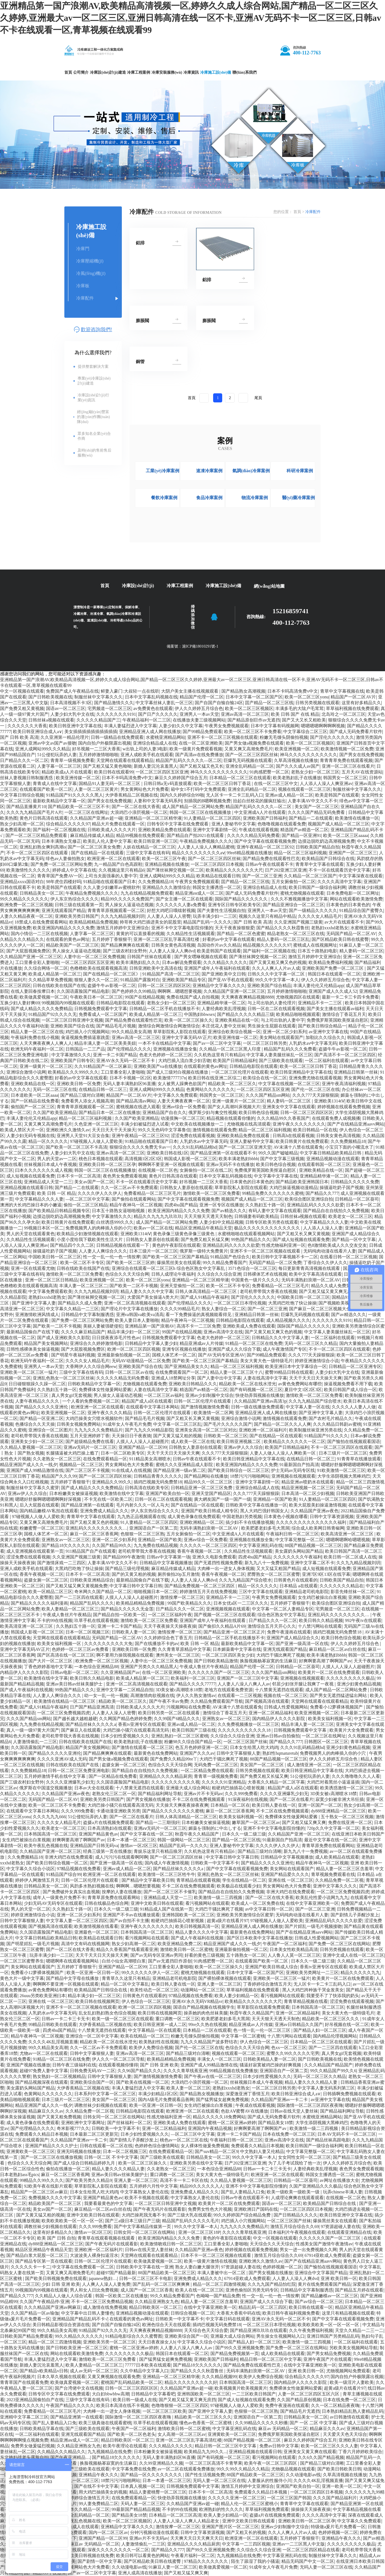 The image size is (385, 2576). I want to click on 伊人久久熟女激情av, so click(196, 1695).